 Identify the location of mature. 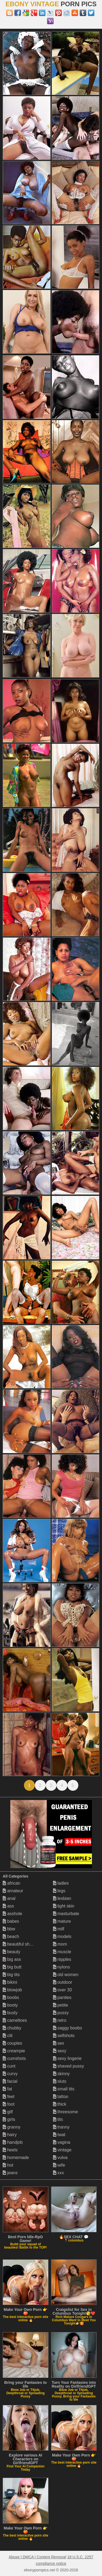
(62, 1921).